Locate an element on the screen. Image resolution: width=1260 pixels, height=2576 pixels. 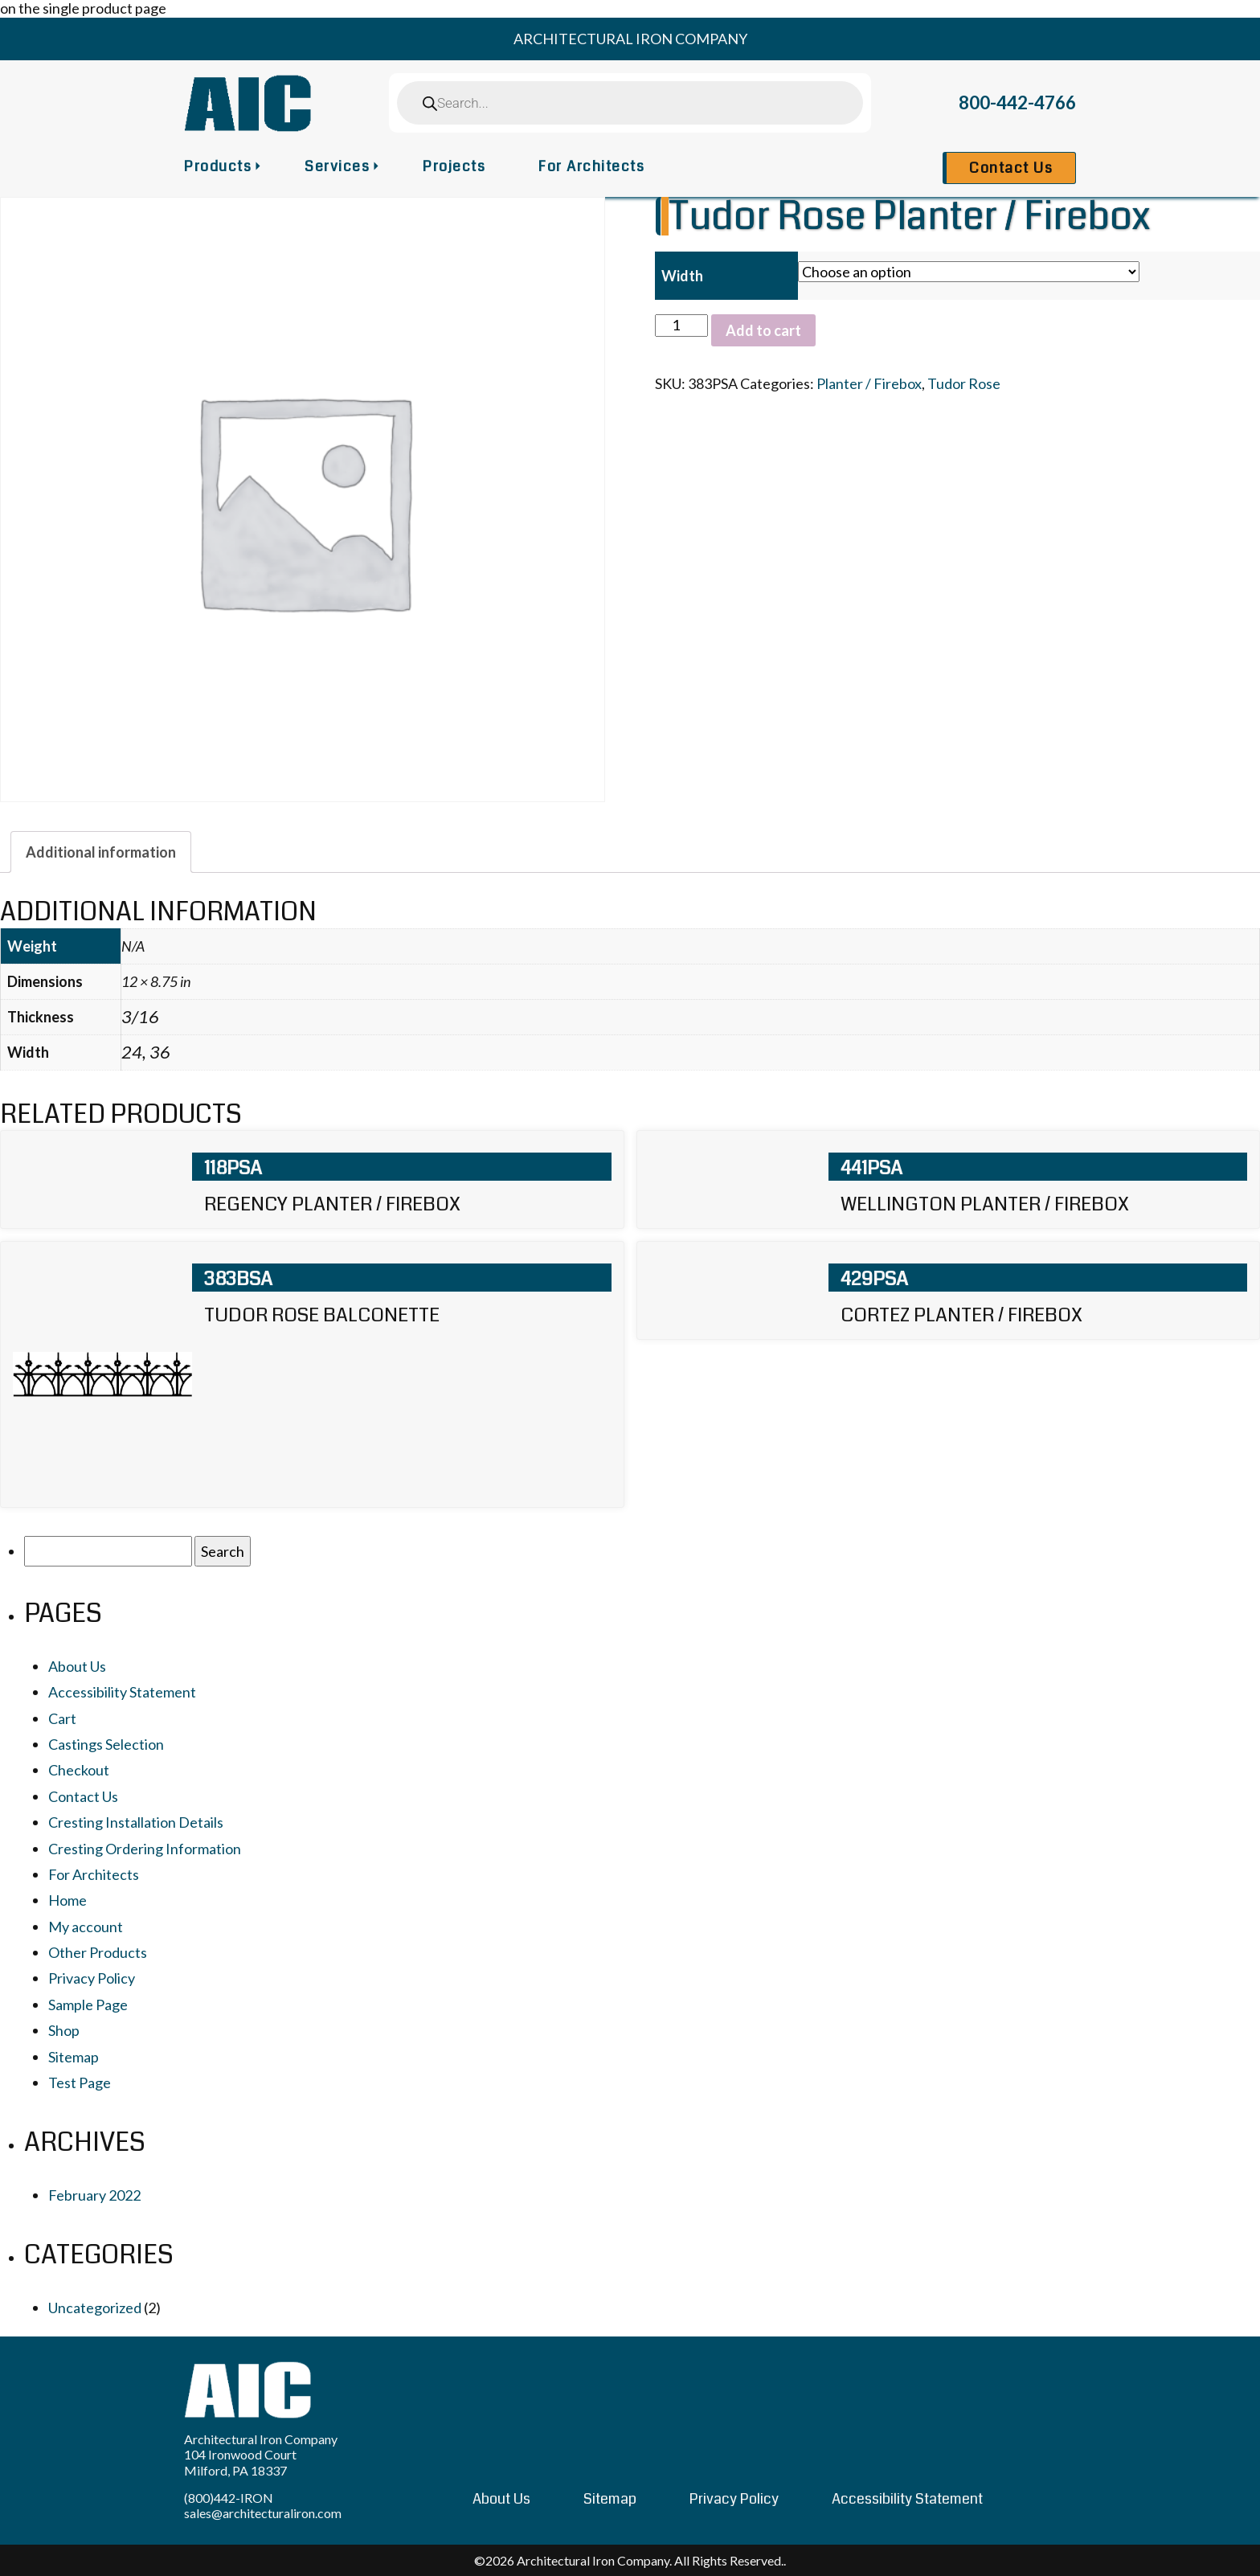
Planter / Firebox is located at coordinates (869, 383).